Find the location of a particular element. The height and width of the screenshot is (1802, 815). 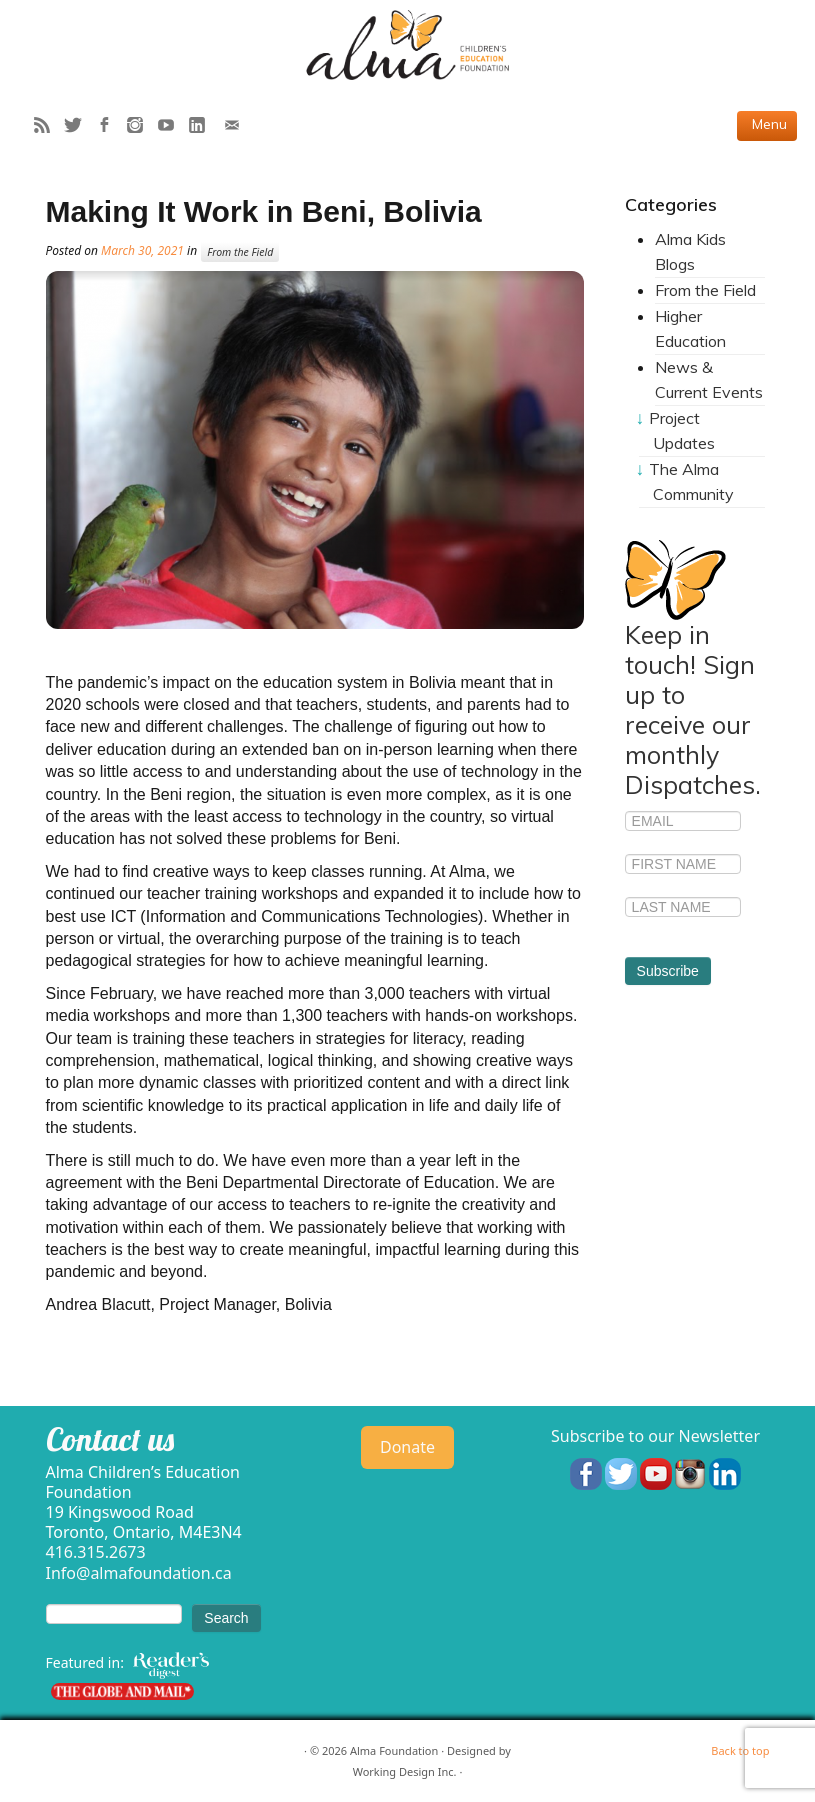

Back to top is located at coordinates (740, 1750).